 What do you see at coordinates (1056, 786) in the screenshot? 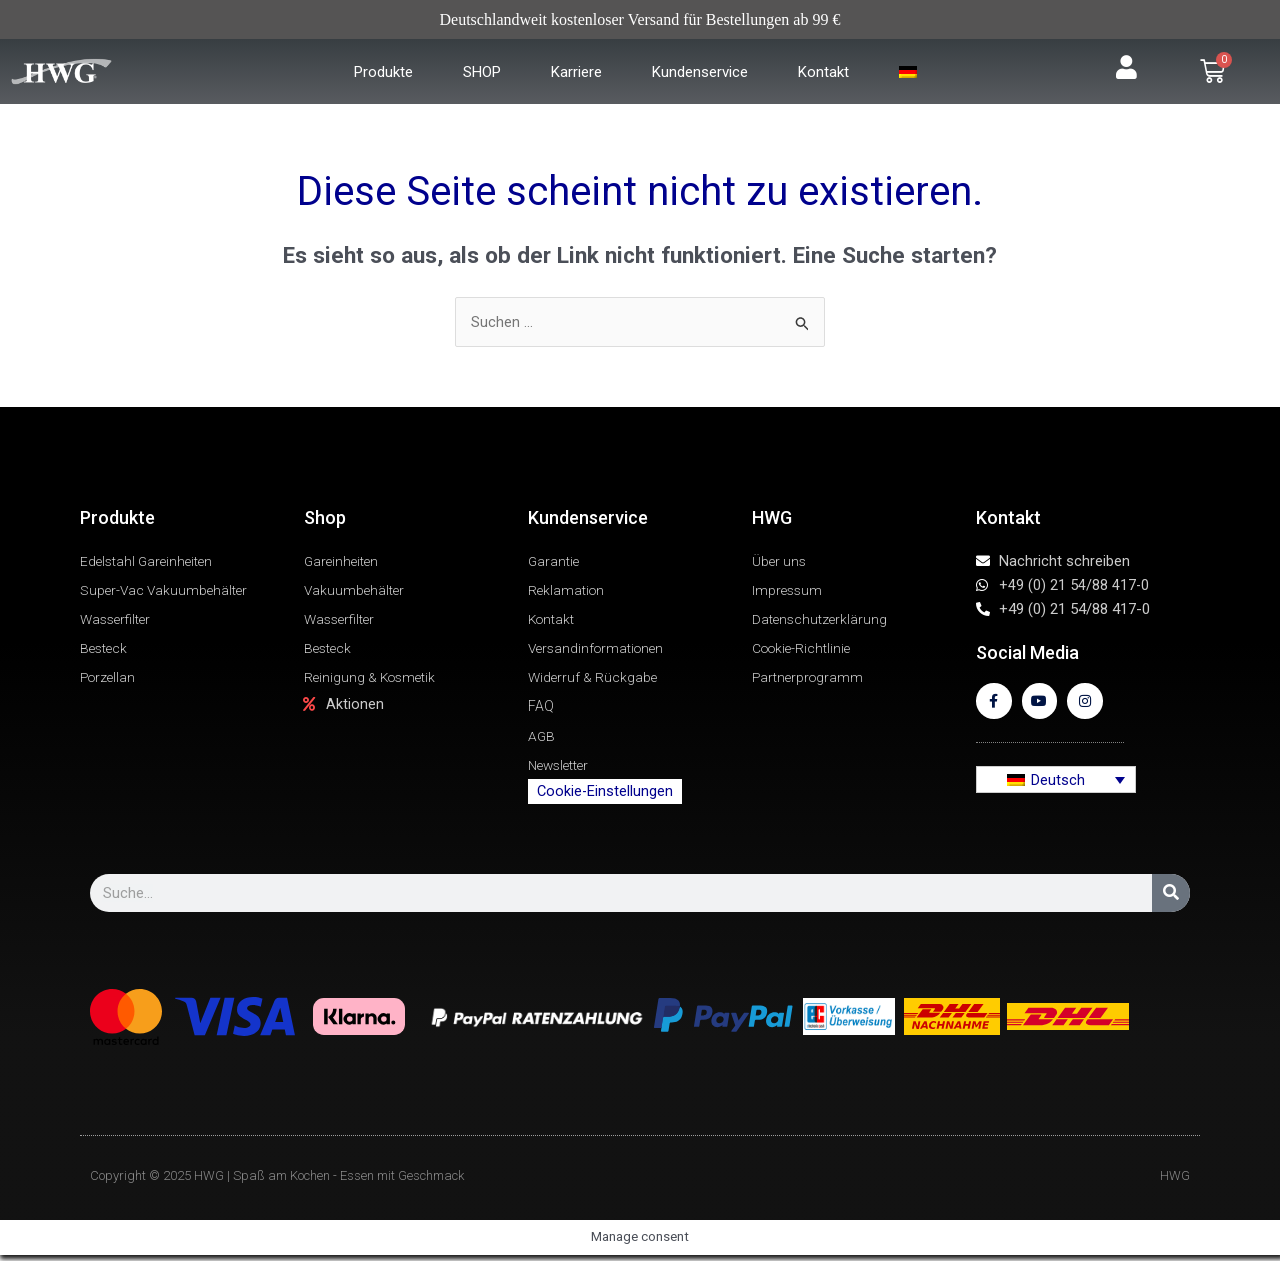
I see `[none]` at bounding box center [1056, 786].